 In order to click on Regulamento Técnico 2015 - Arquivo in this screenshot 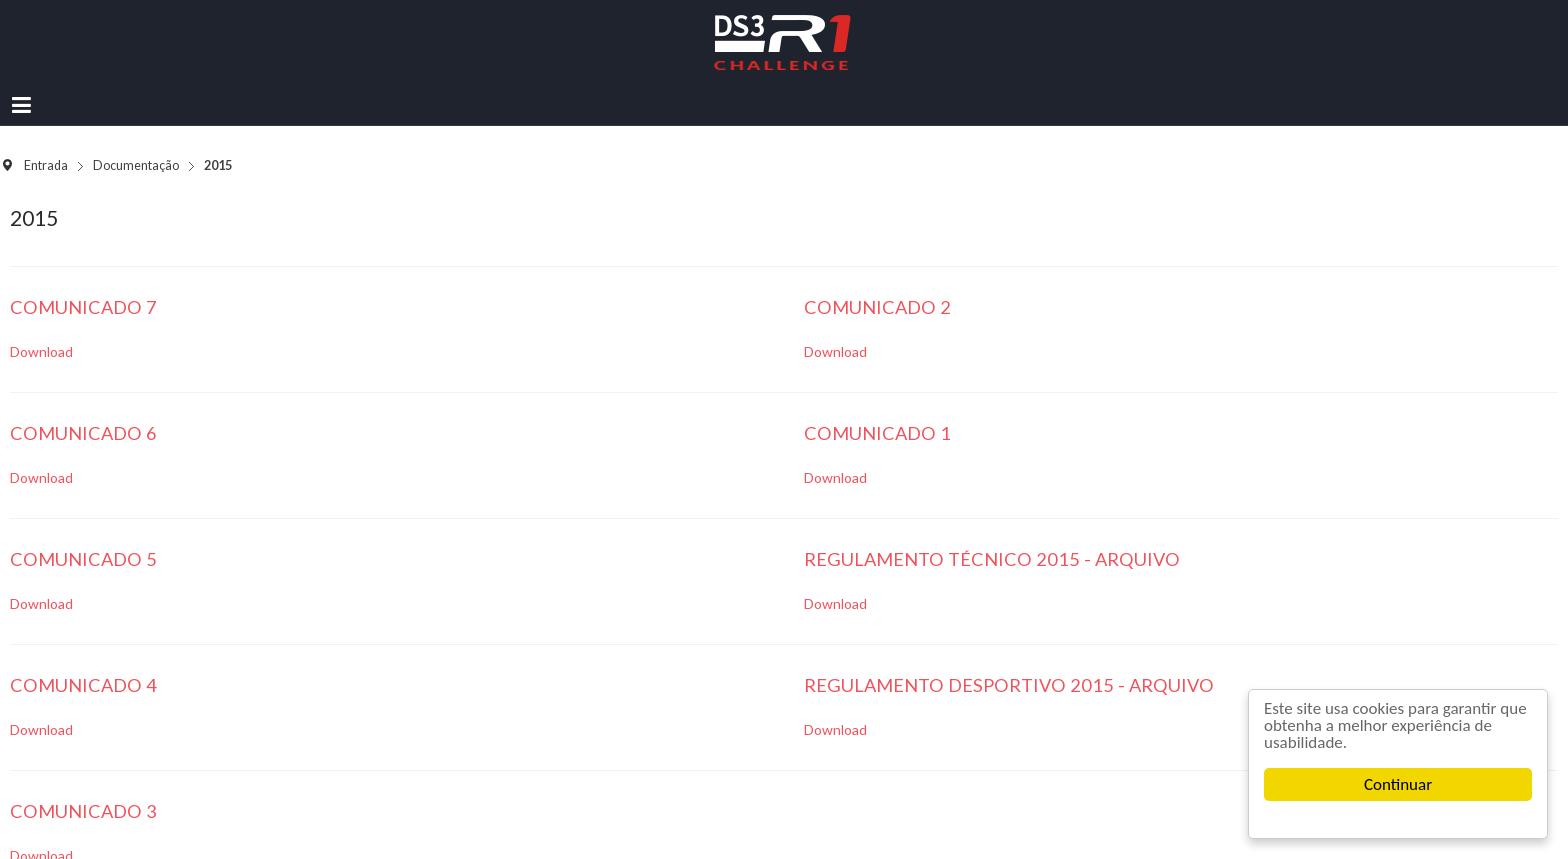, I will do `click(992, 559)`.